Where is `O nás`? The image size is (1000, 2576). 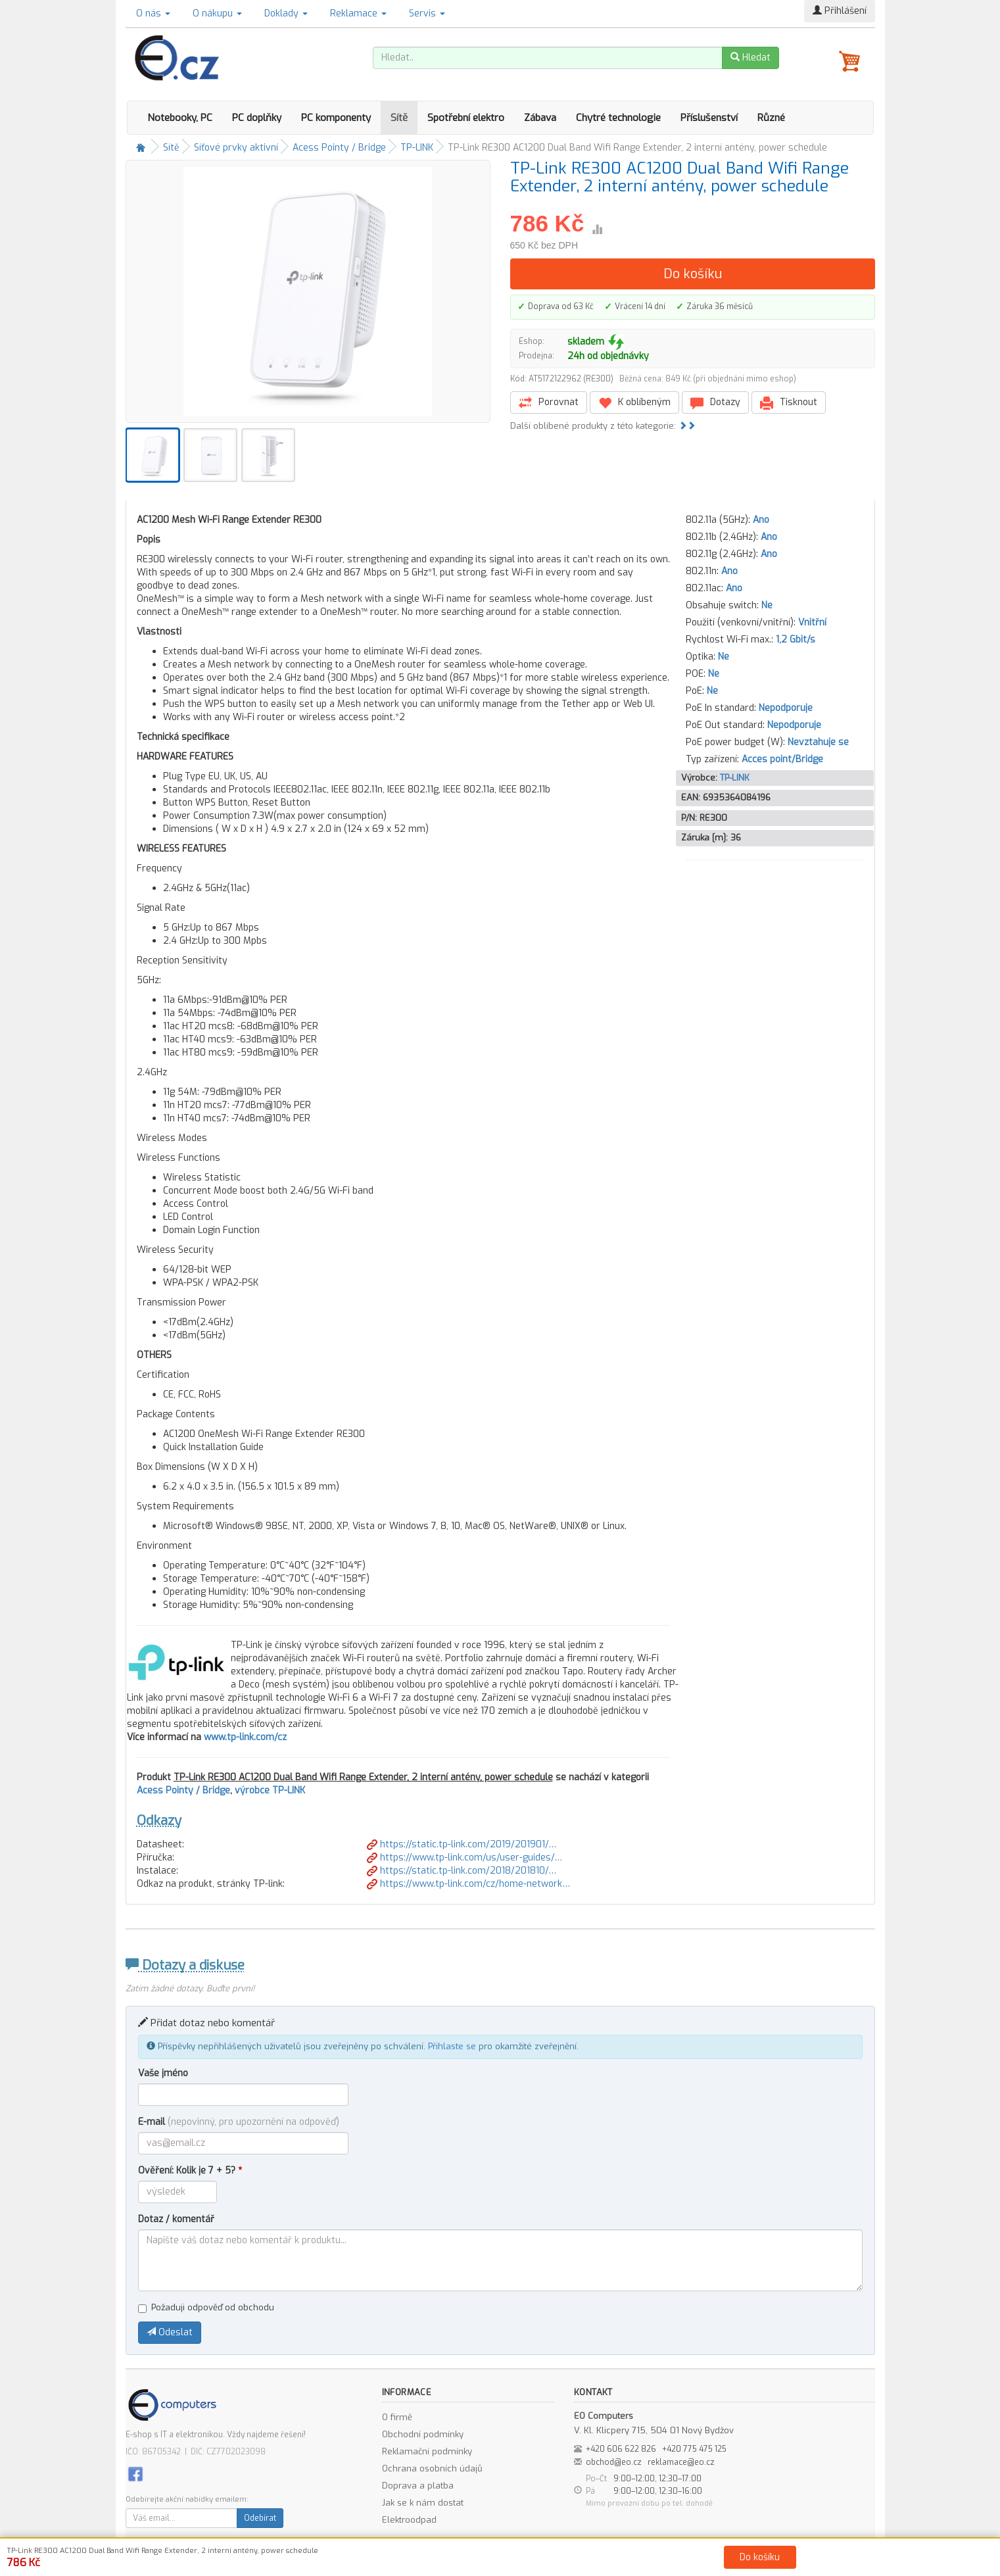 O nás is located at coordinates (153, 13).